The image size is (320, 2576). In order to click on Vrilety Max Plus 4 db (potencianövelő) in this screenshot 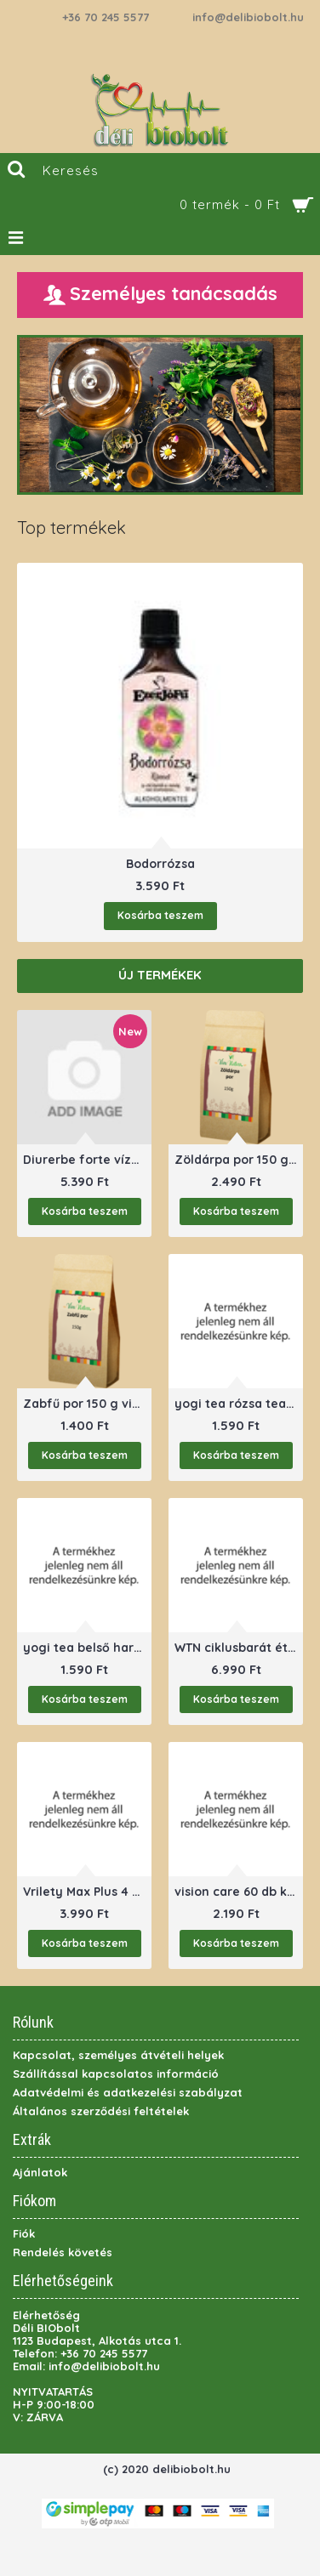, I will do `click(87, 1891)`.